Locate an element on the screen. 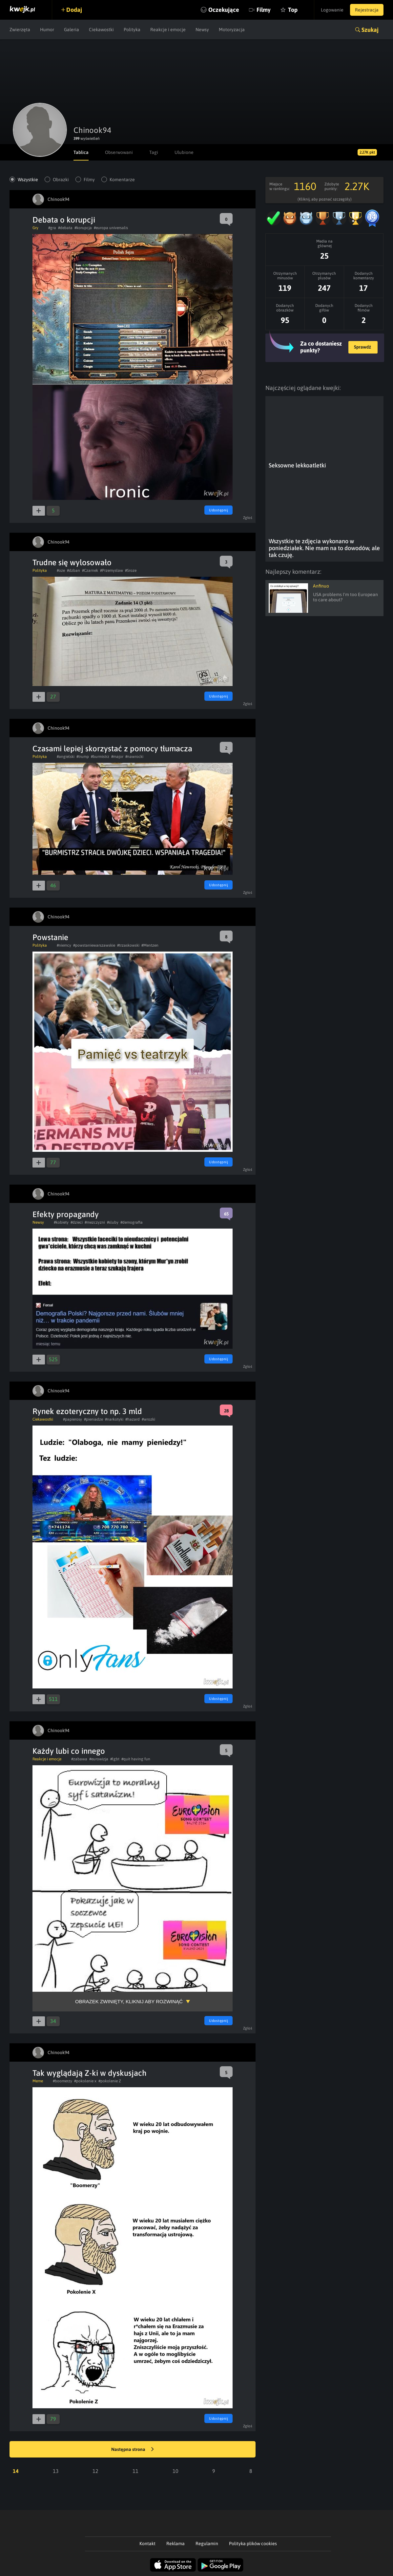 The height and width of the screenshot is (2576, 393). Filmy is located at coordinates (264, 9).